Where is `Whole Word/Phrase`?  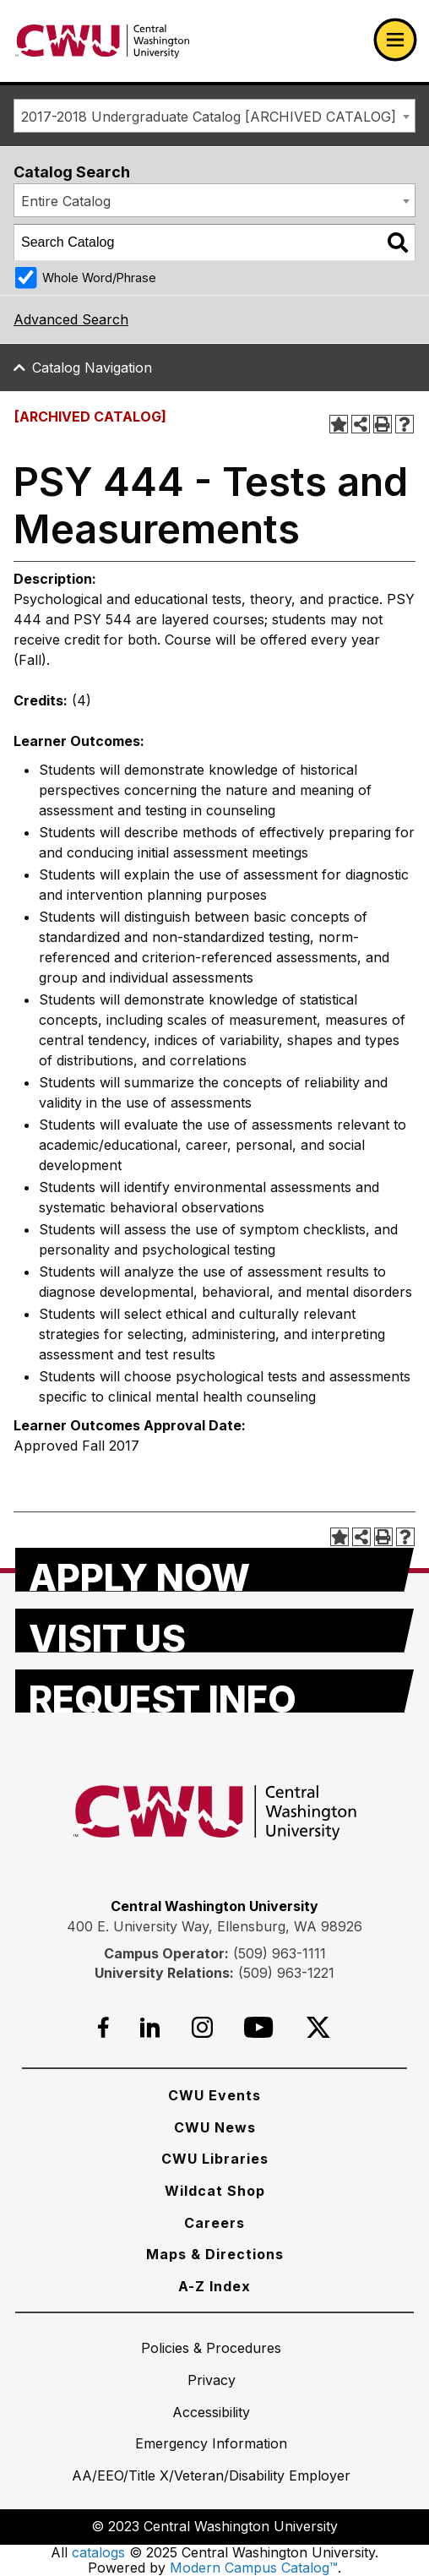
Whole Word/Phrase is located at coordinates (99, 277).